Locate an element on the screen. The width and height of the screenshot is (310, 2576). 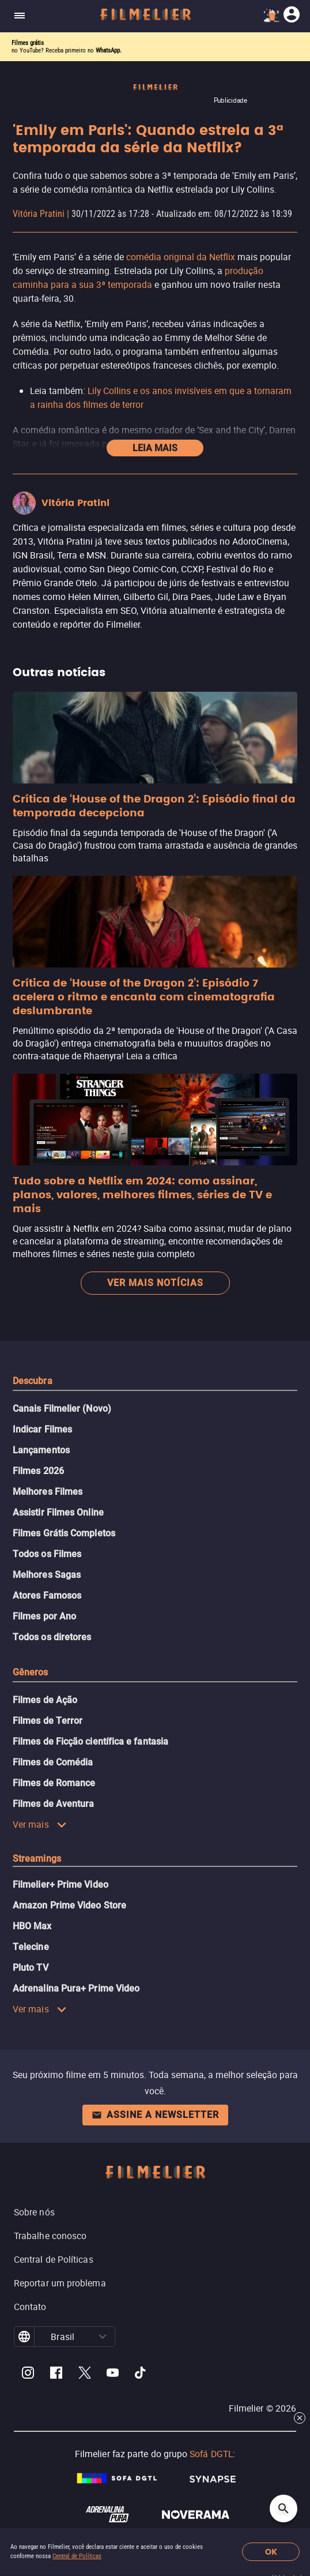
Sobre nós is located at coordinates (34, 2212).